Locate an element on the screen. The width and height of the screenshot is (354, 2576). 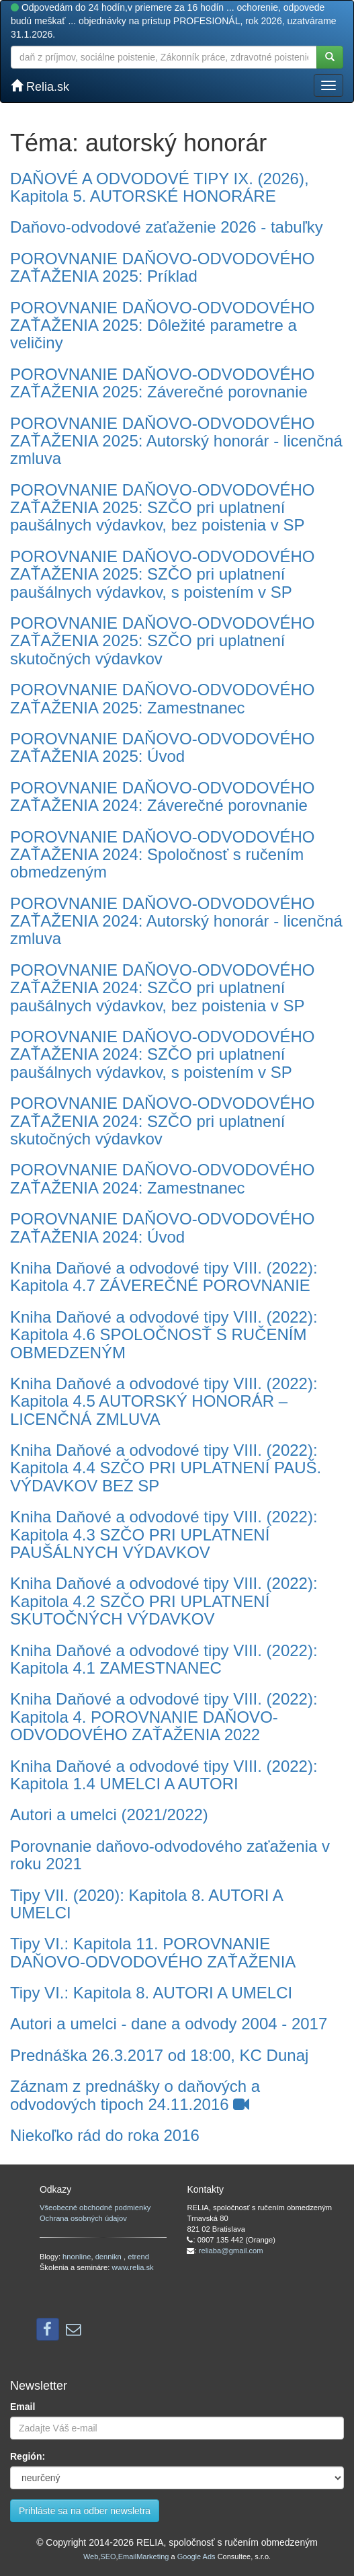
POROVNANIE DAŇOVO-ODVODOVÉHO ZAŤAŽENIA 2024: Zamestnanec is located at coordinates (162, 1178).